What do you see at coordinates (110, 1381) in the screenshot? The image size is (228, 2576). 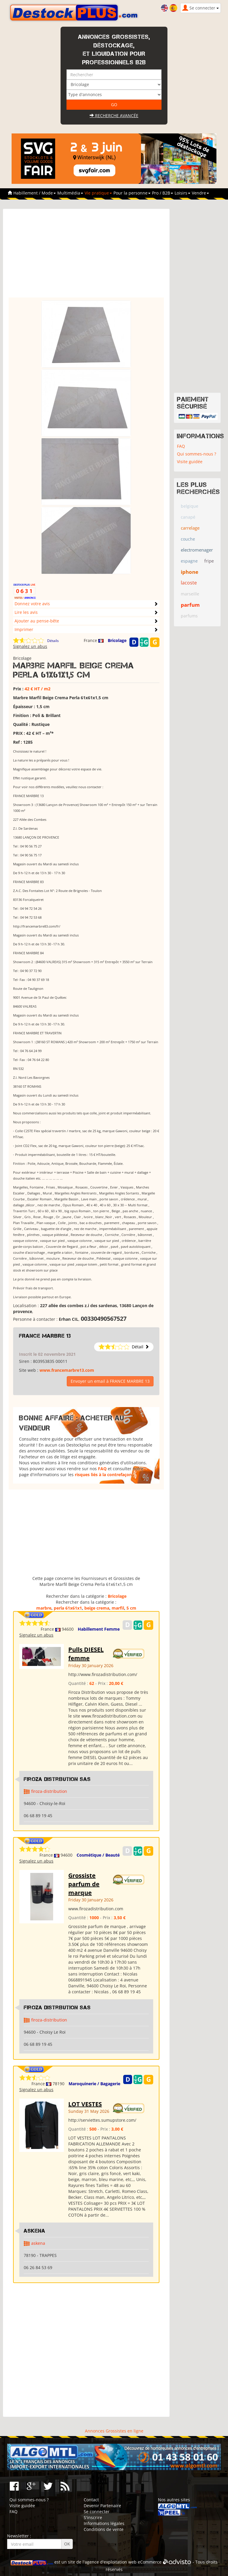 I see `Envoyer un email à FRANCE MARBRE 13` at bounding box center [110, 1381].